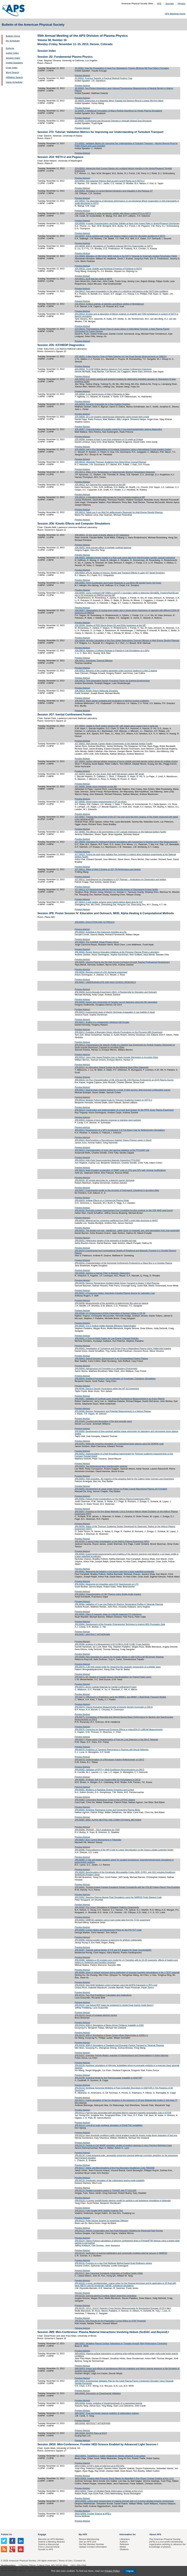 This screenshot has width=187, height=2576. I want to click on JP8.00025: Multi-threaded acceleration of ORBIT code on CPU and GPU with minimal modifications, so click(120, 1170).